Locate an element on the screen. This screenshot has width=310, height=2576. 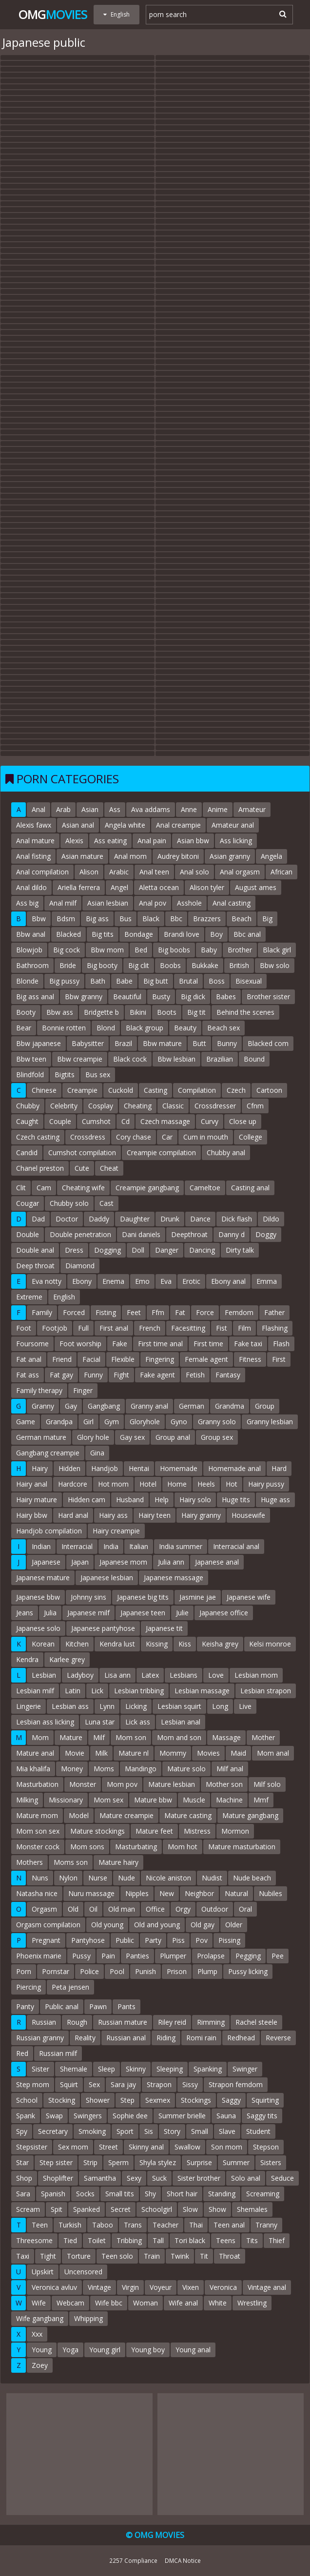
Russian is located at coordinates (44, 2022).